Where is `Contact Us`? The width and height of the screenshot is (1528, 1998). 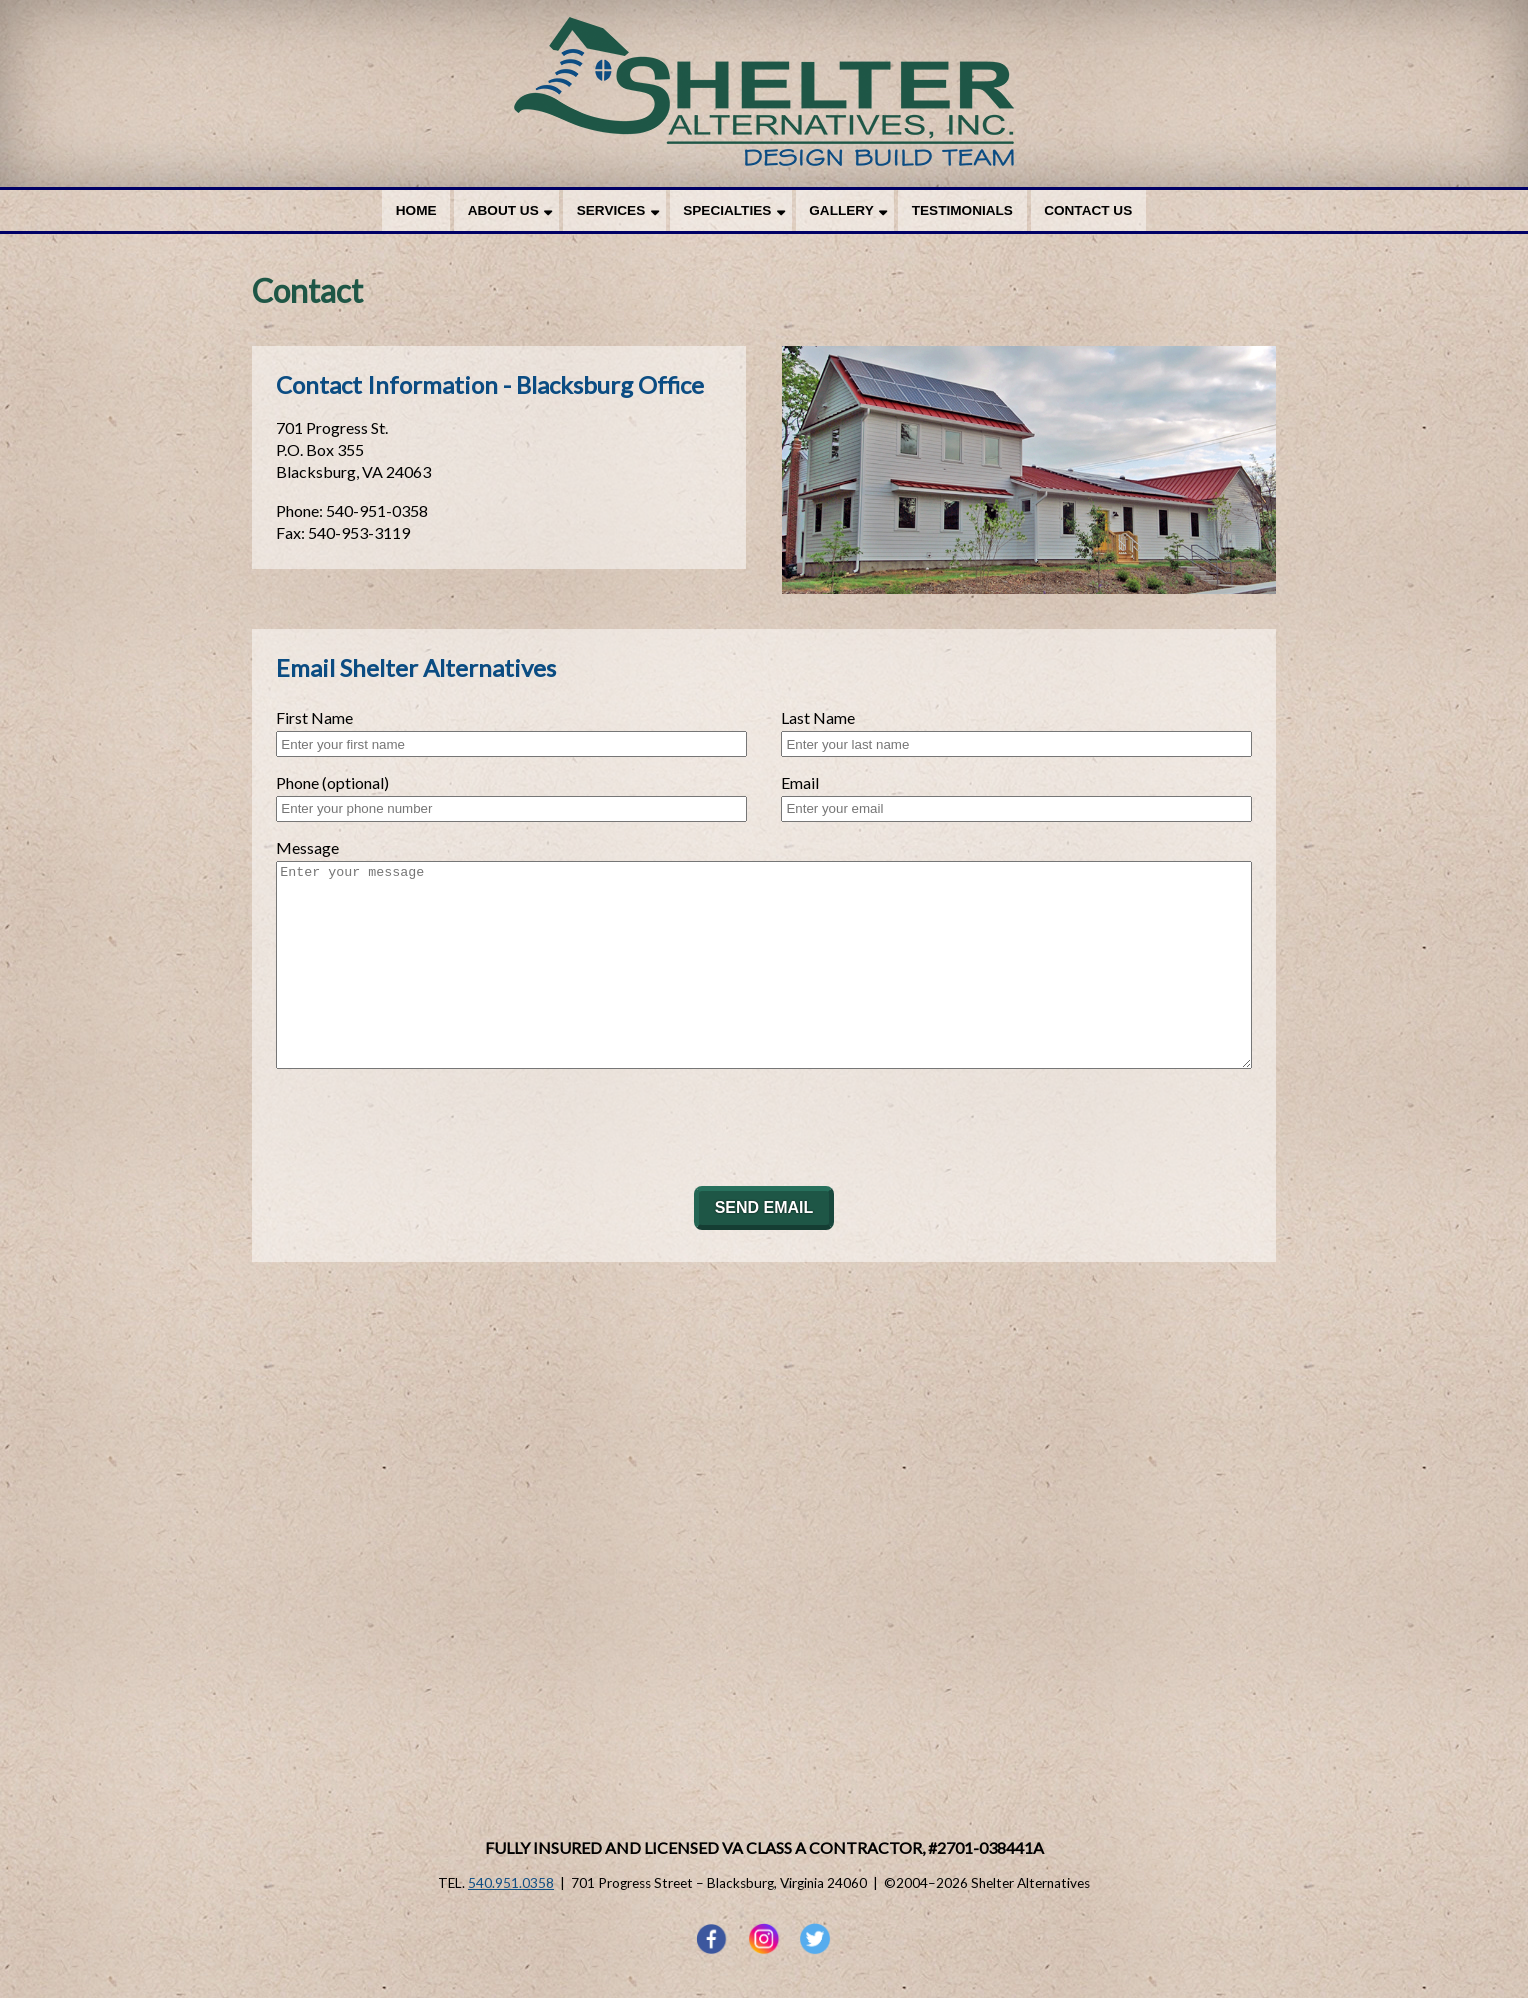 Contact Us is located at coordinates (1088, 210).